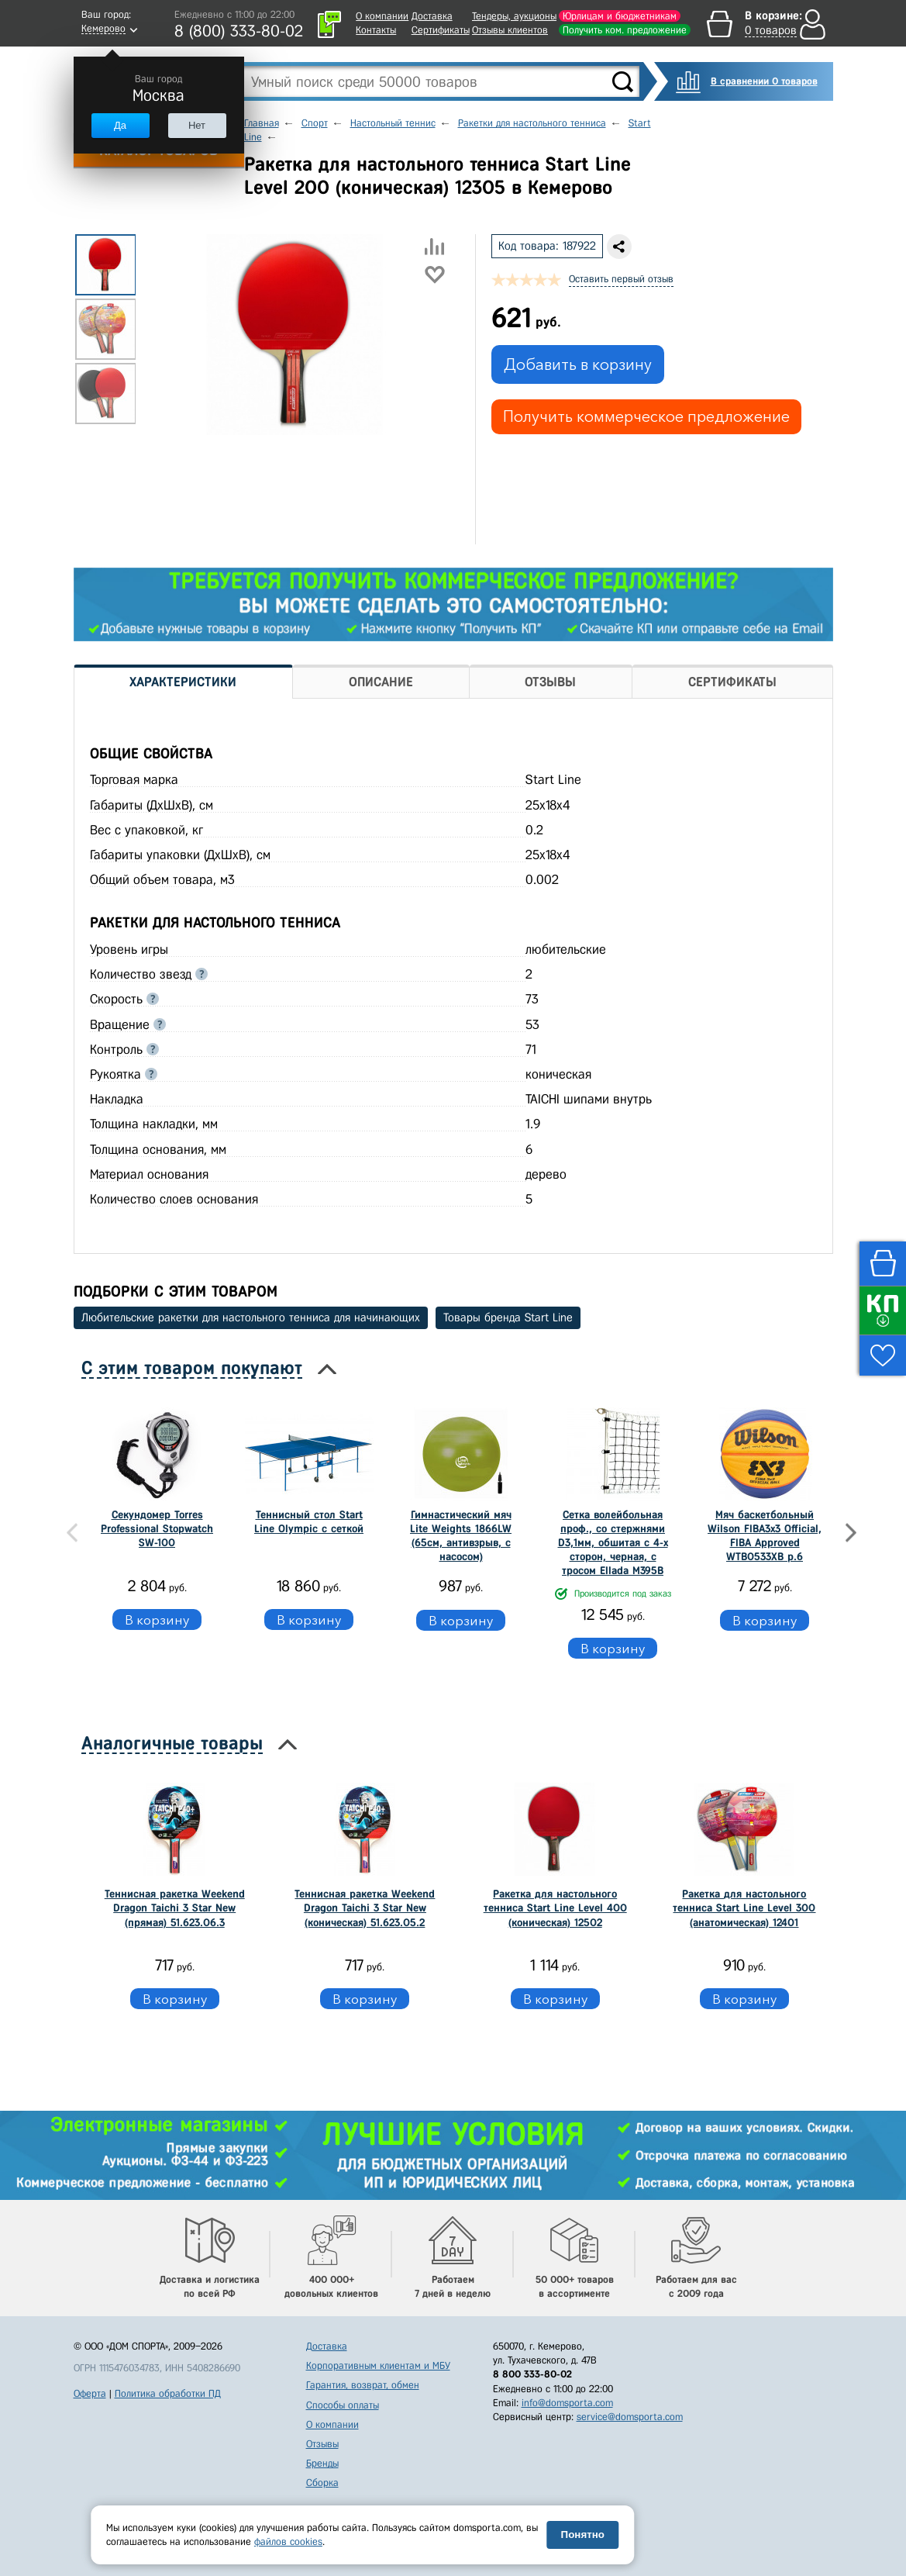 This screenshot has width=906, height=2576. What do you see at coordinates (555, 1908) in the screenshot?
I see `Ракетка для настольного тенниса Start Line Level 400 (коническая) 12502` at bounding box center [555, 1908].